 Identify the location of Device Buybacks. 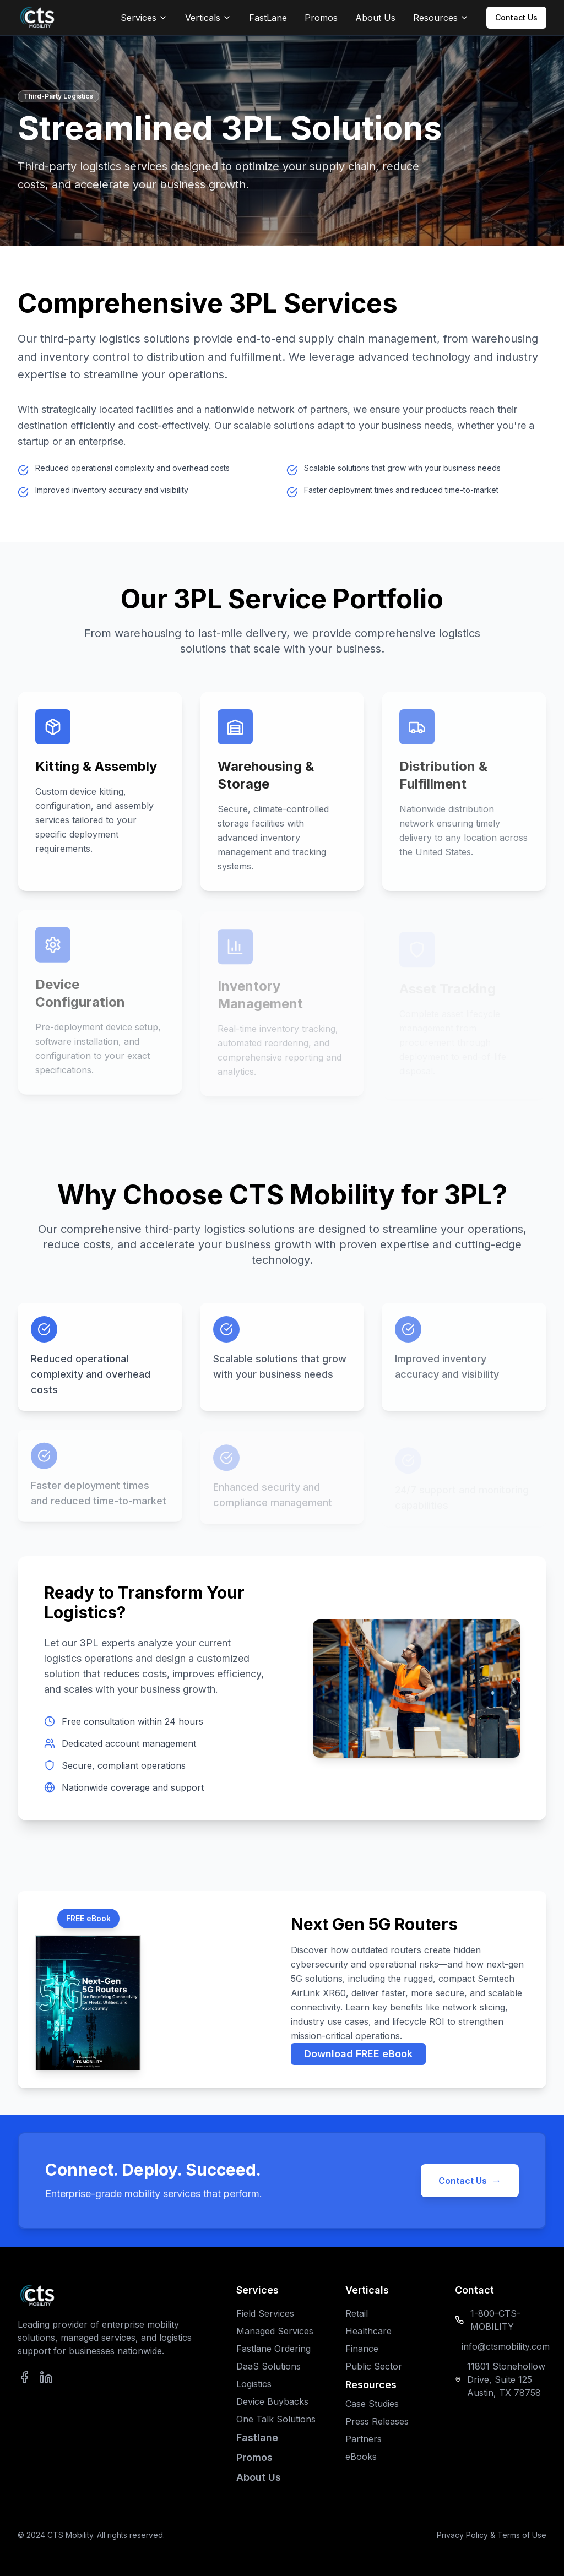
(272, 2401).